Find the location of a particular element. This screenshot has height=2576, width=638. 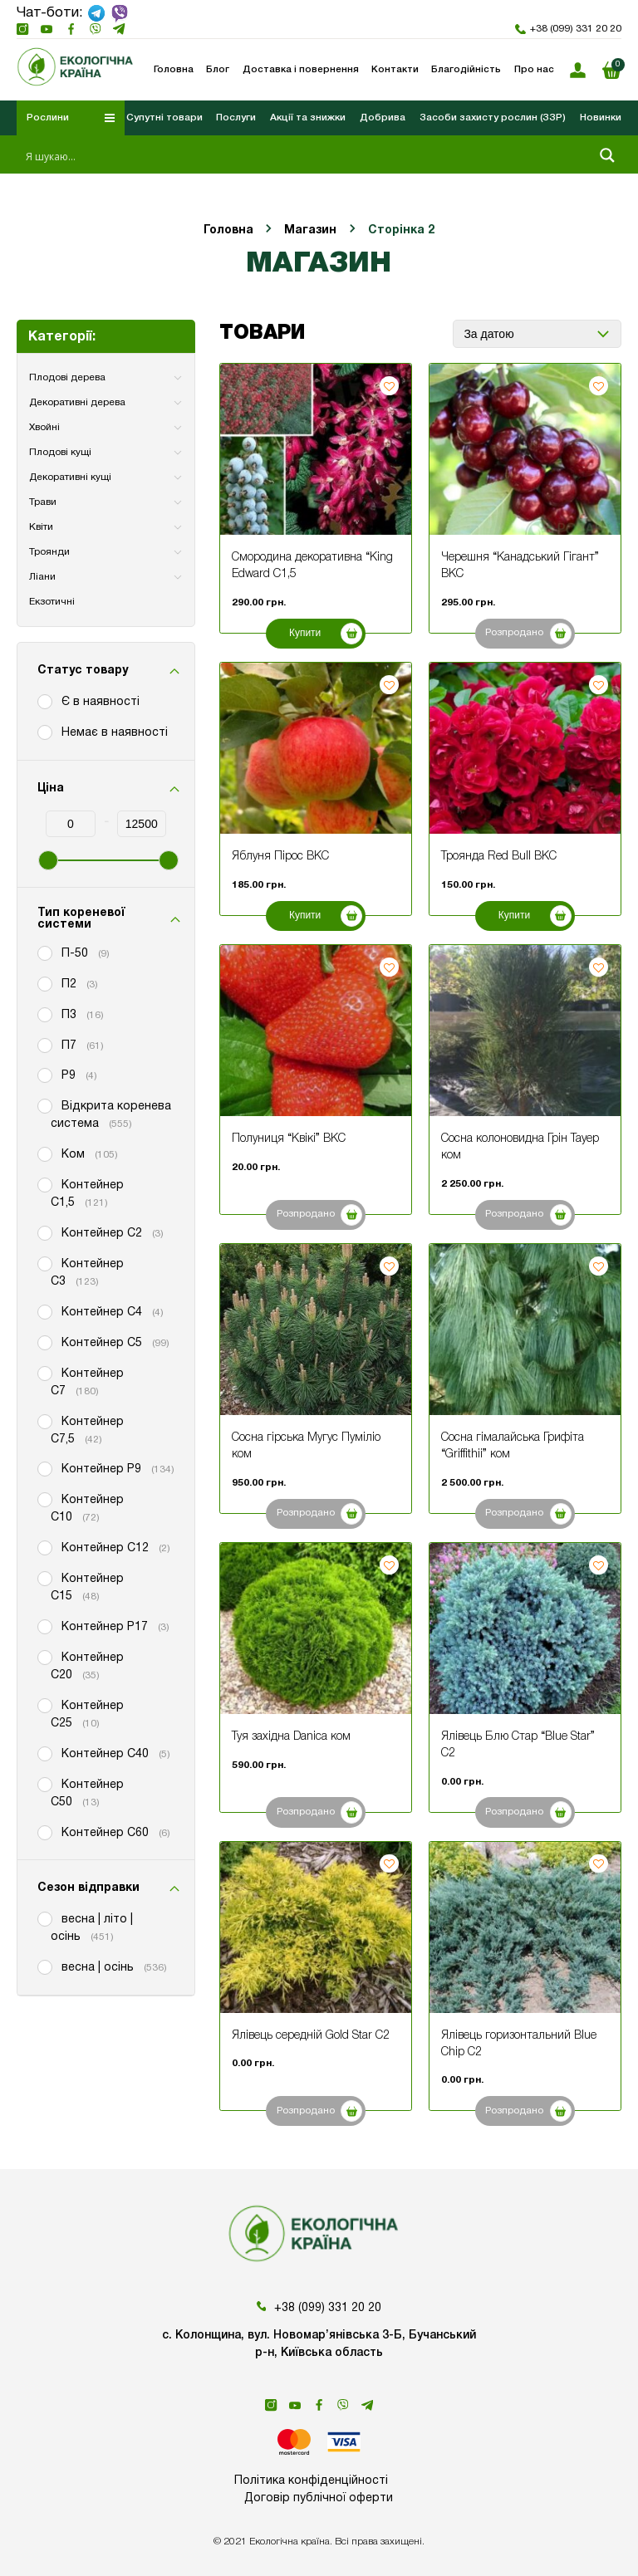

Про нас is located at coordinates (534, 70).